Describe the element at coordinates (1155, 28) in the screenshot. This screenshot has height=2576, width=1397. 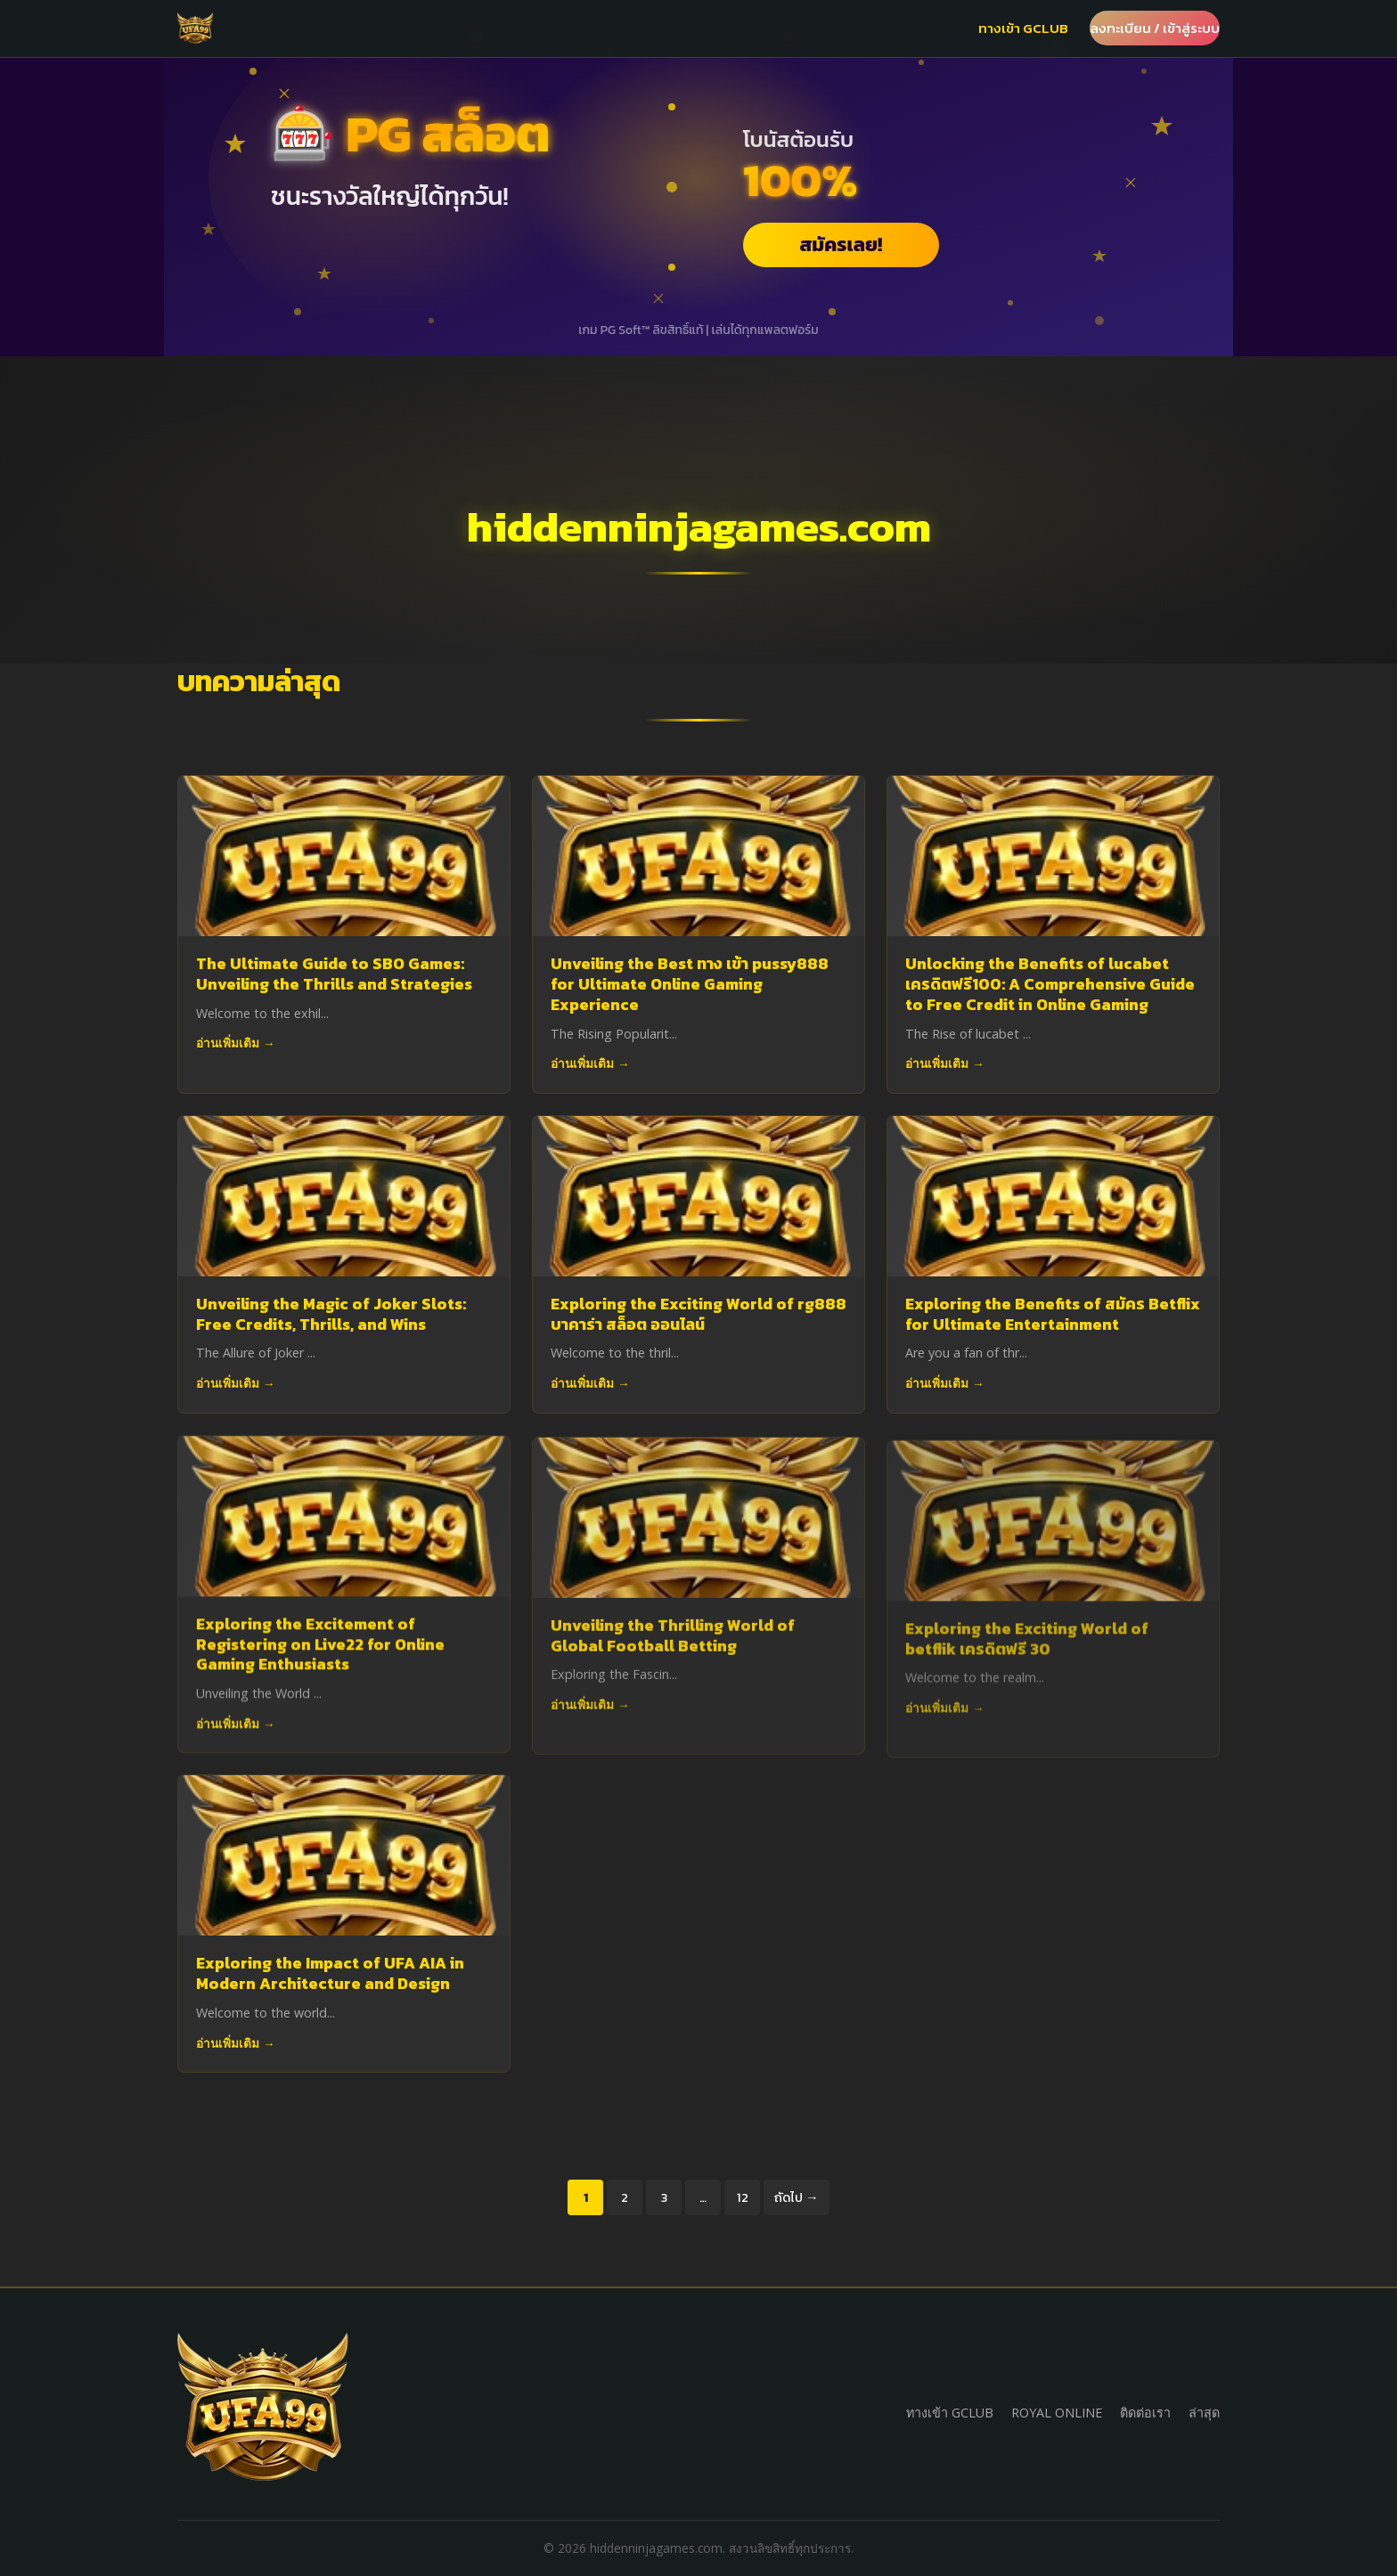
I see `ลงทะเบียน / เข้าสู่ระบบ` at that location.